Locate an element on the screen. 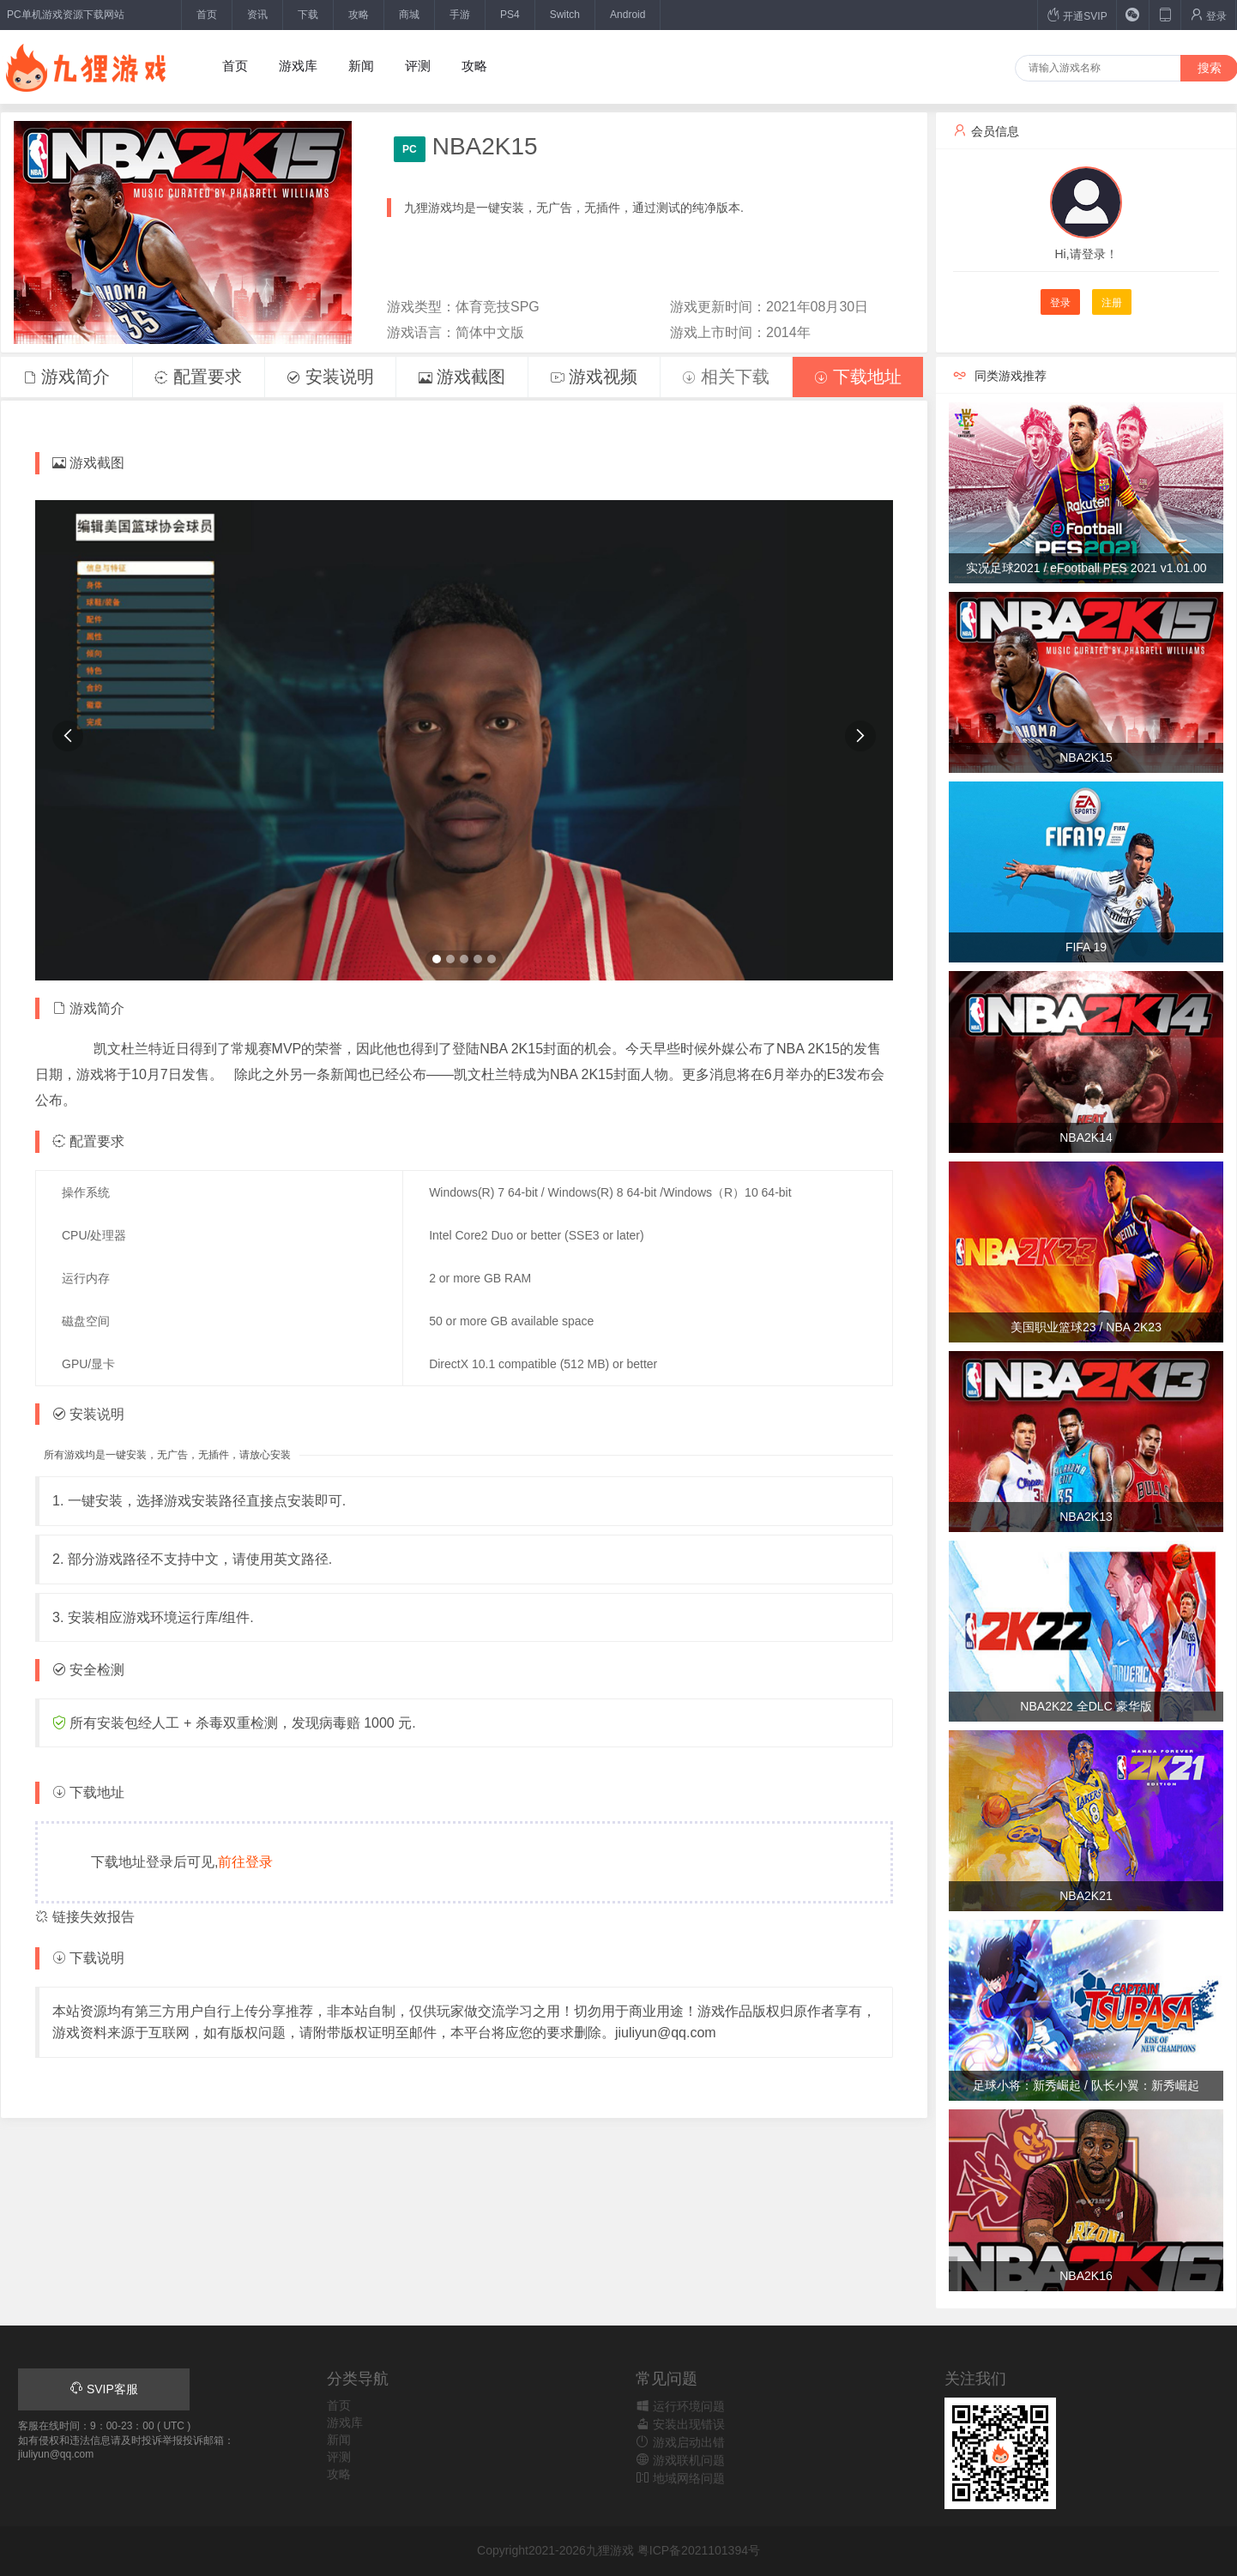  游戏联机问题 is located at coordinates (680, 2460).